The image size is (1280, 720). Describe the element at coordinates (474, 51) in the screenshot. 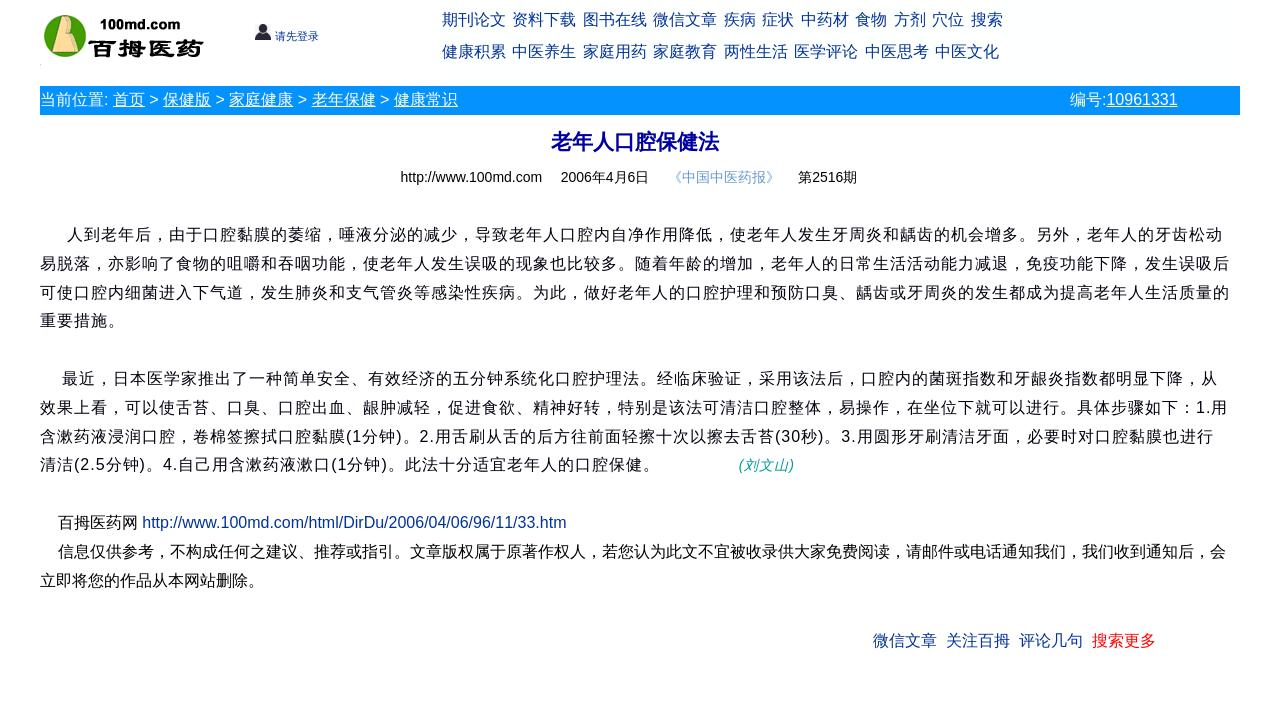

I see `健康积累` at that location.